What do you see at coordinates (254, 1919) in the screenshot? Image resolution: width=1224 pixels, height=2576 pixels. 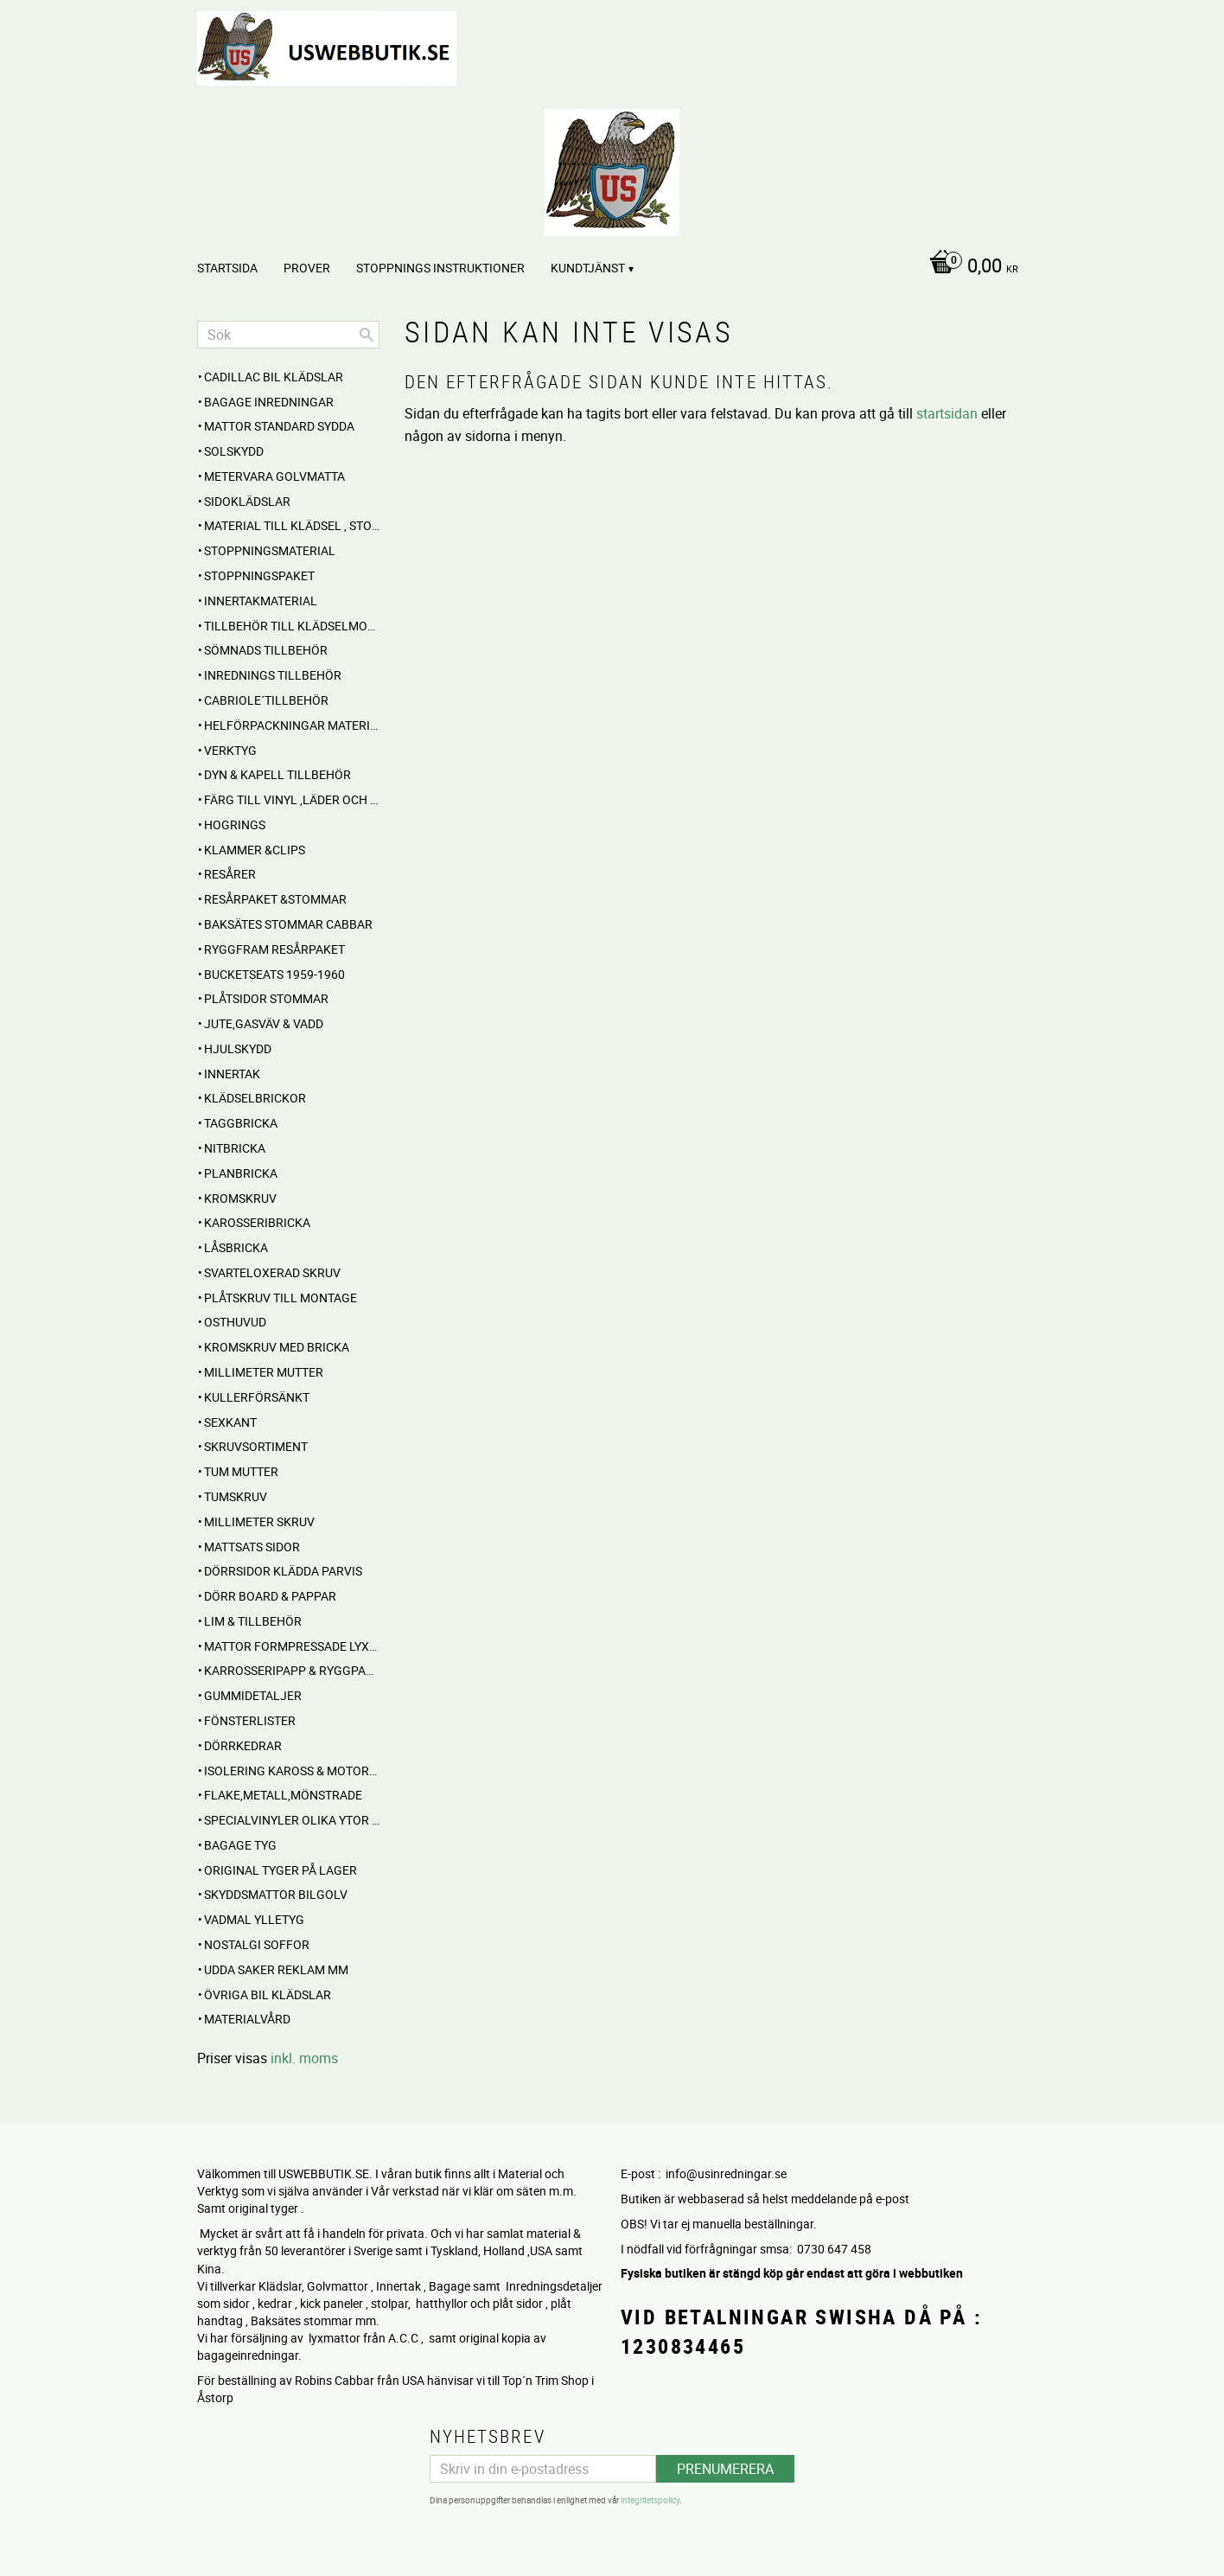 I see `Vadmal Ylletyg [menuitem]` at bounding box center [254, 1919].